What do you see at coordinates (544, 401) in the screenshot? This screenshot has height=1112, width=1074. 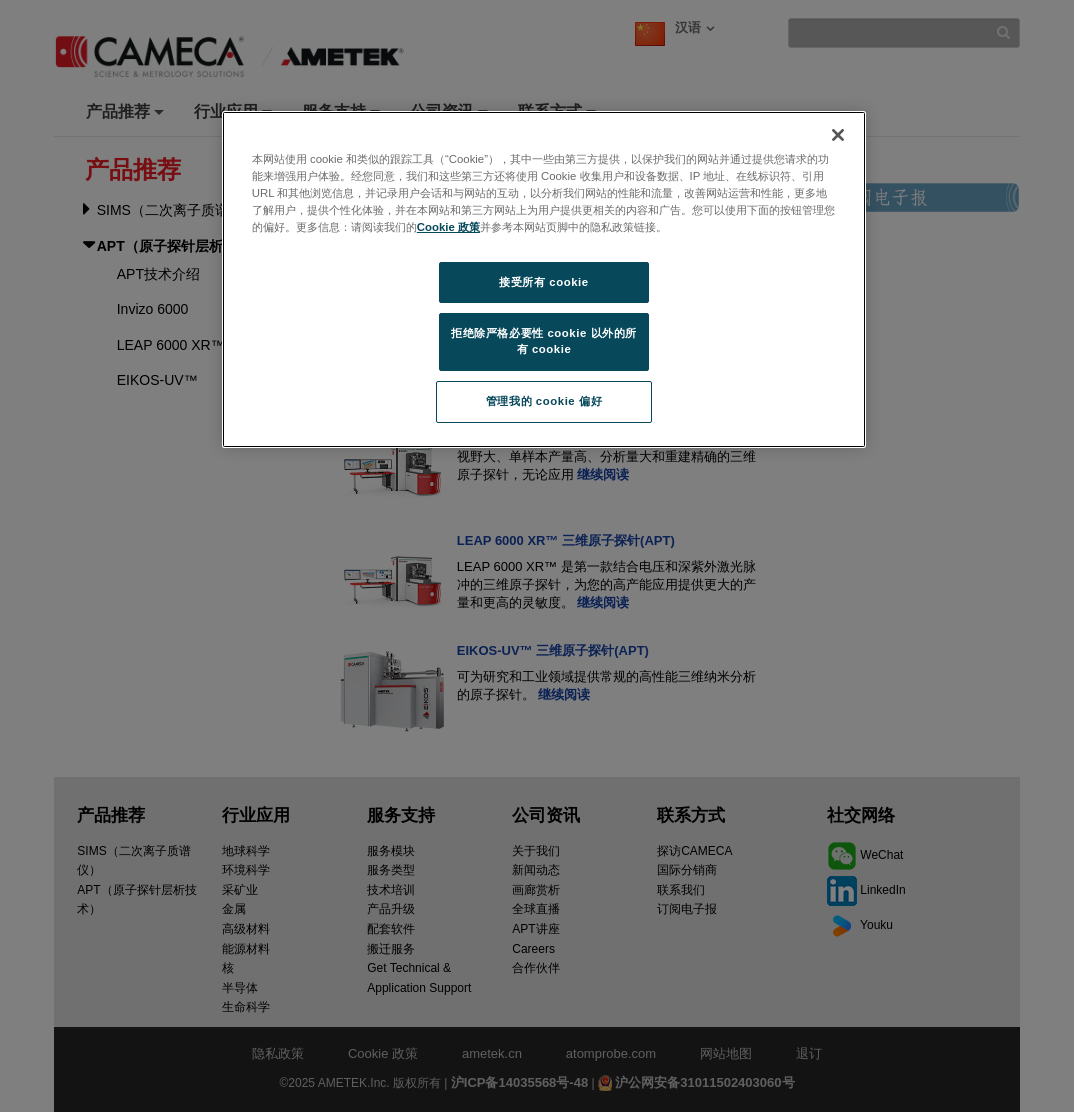 I see `管理我的 cookie 偏好 [管理我的 cookie 偏好, 打开首选项中心对话框]` at bounding box center [544, 401].